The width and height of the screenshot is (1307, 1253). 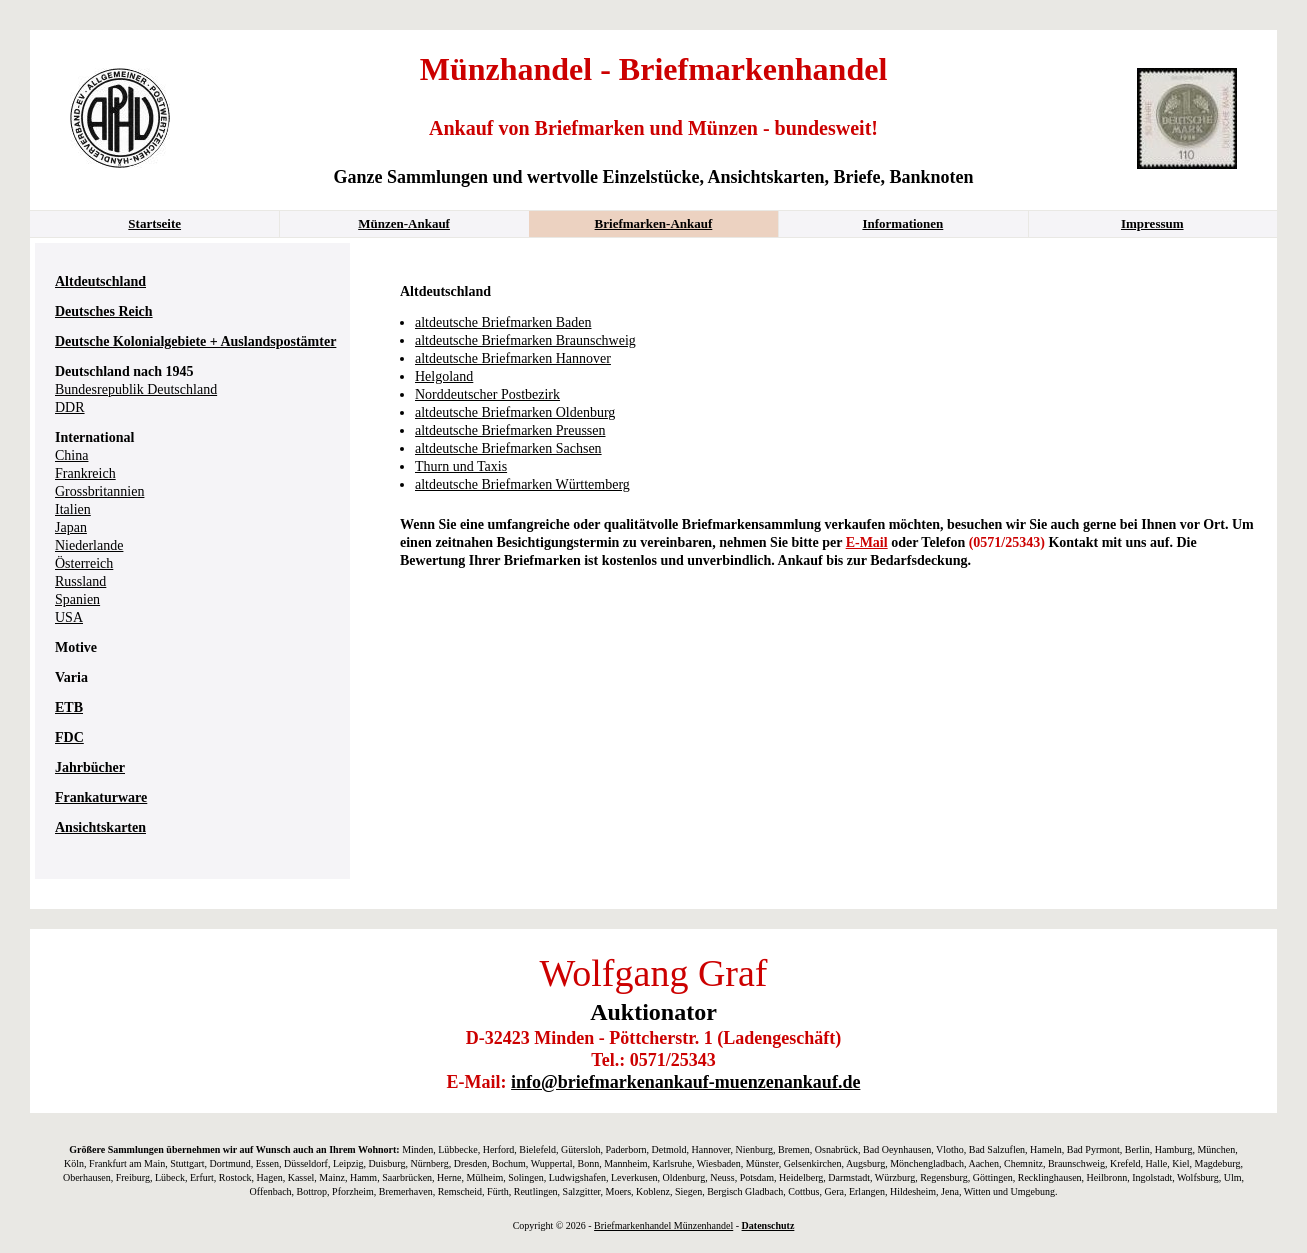 What do you see at coordinates (69, 707) in the screenshot?
I see `ETB` at bounding box center [69, 707].